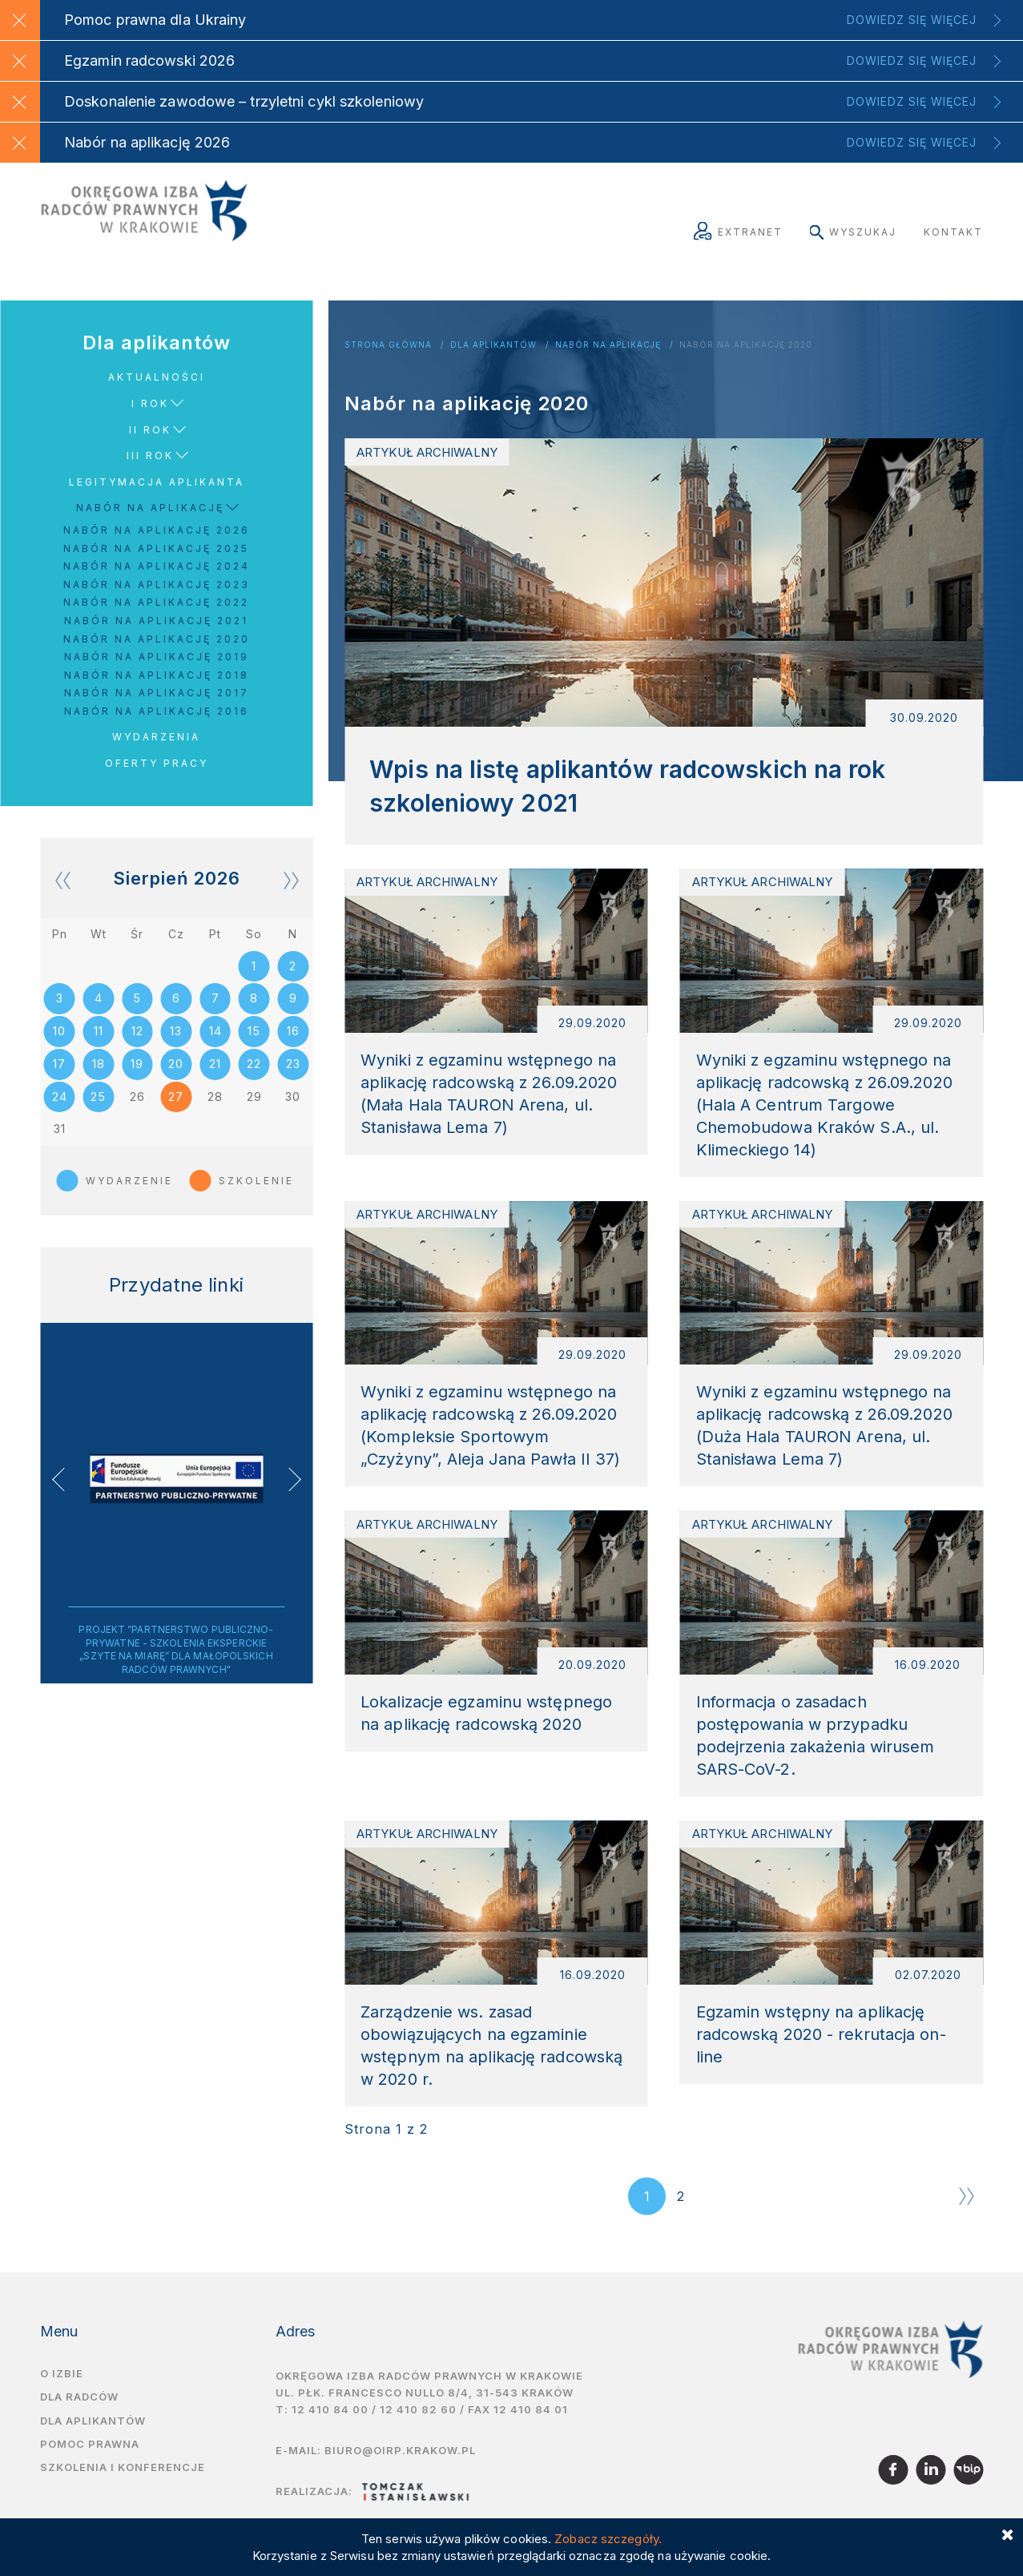 This screenshot has width=1023, height=2576. What do you see at coordinates (608, 345) in the screenshot?
I see `Nabór na aplikację` at bounding box center [608, 345].